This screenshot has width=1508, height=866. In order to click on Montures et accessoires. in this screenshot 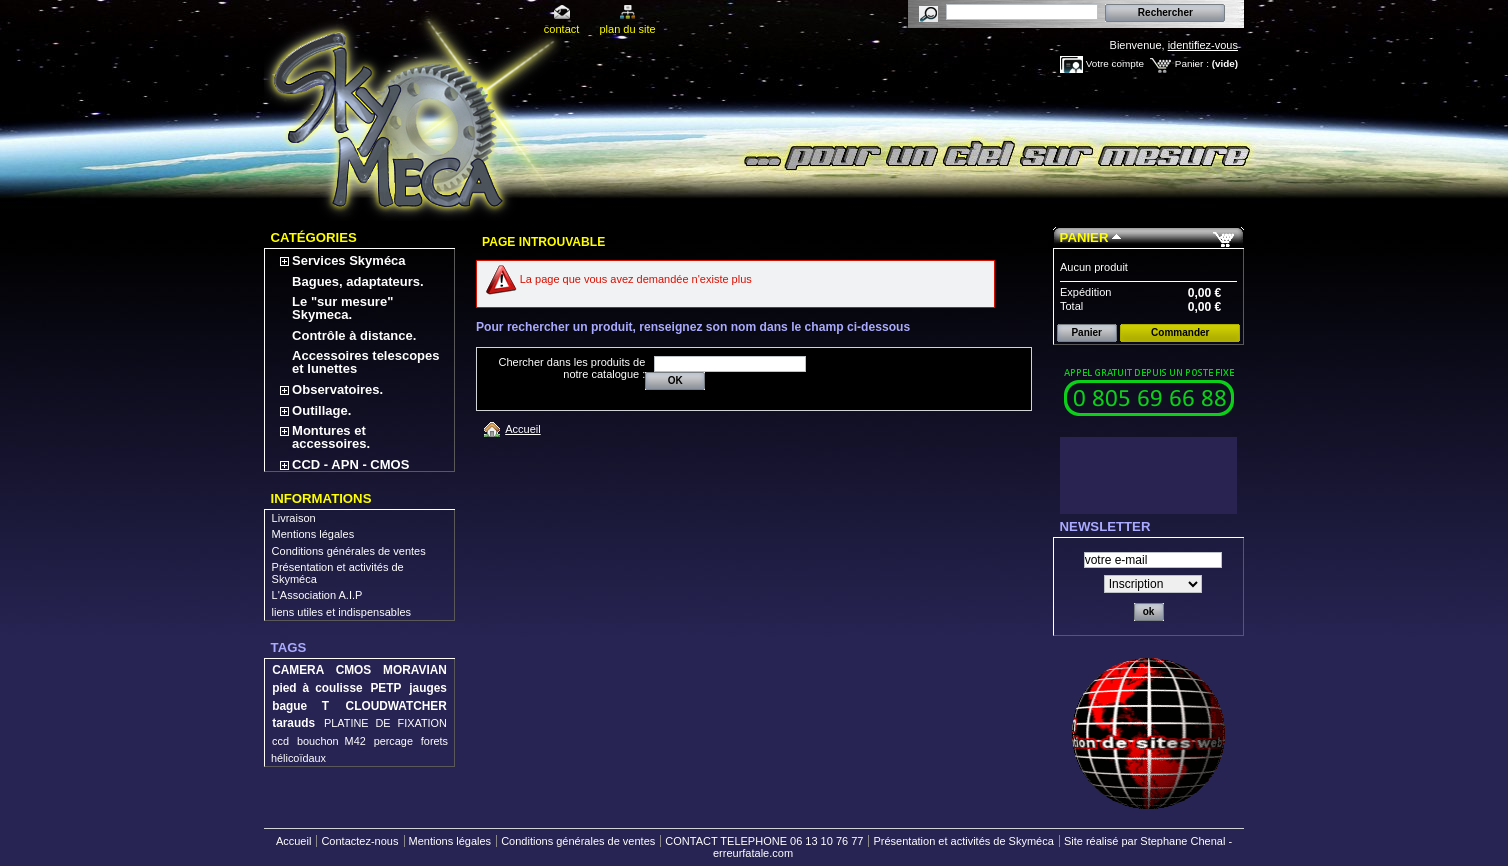, I will do `click(331, 437)`.